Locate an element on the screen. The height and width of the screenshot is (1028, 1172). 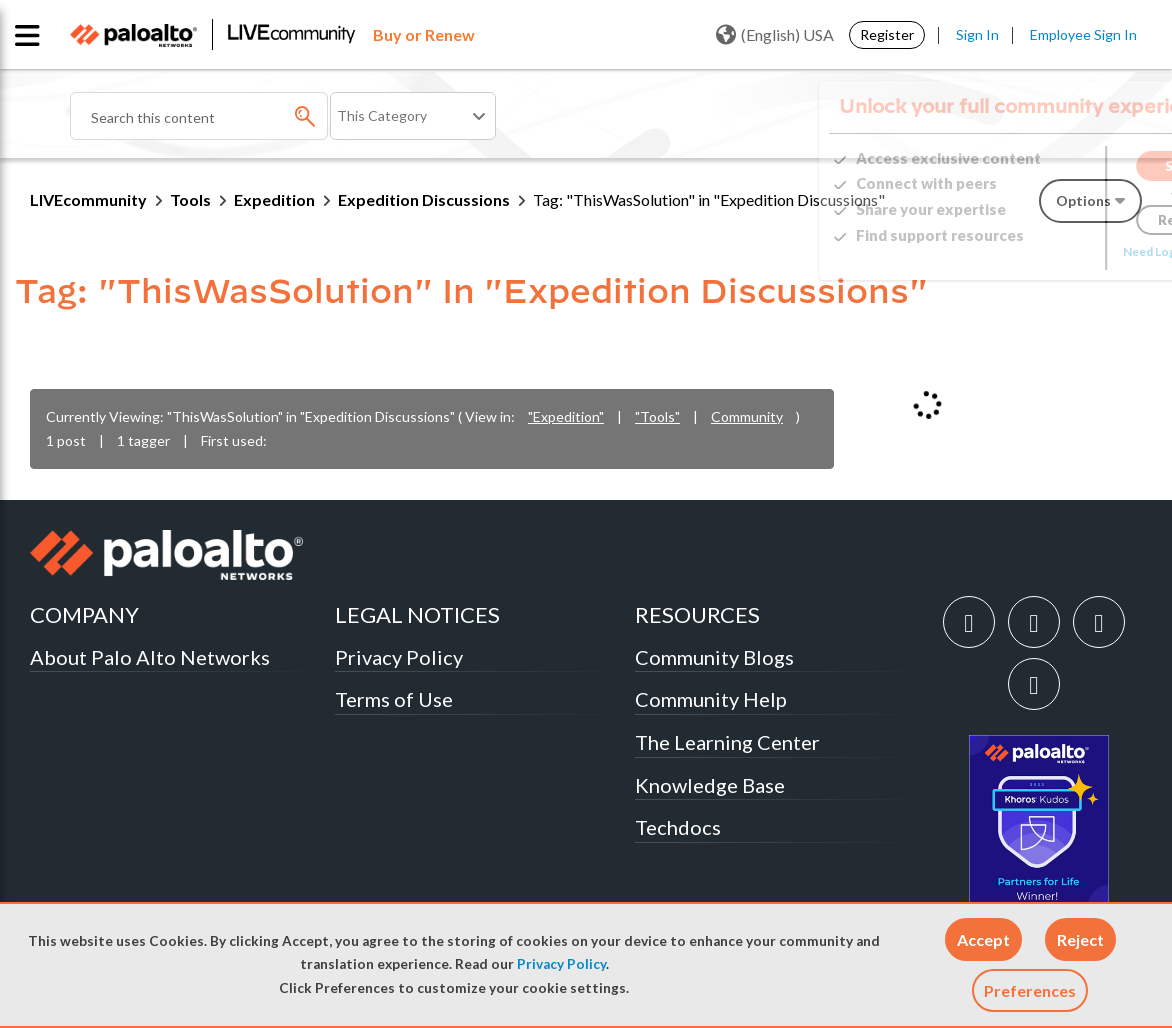
Register is located at coordinates (887, 34).